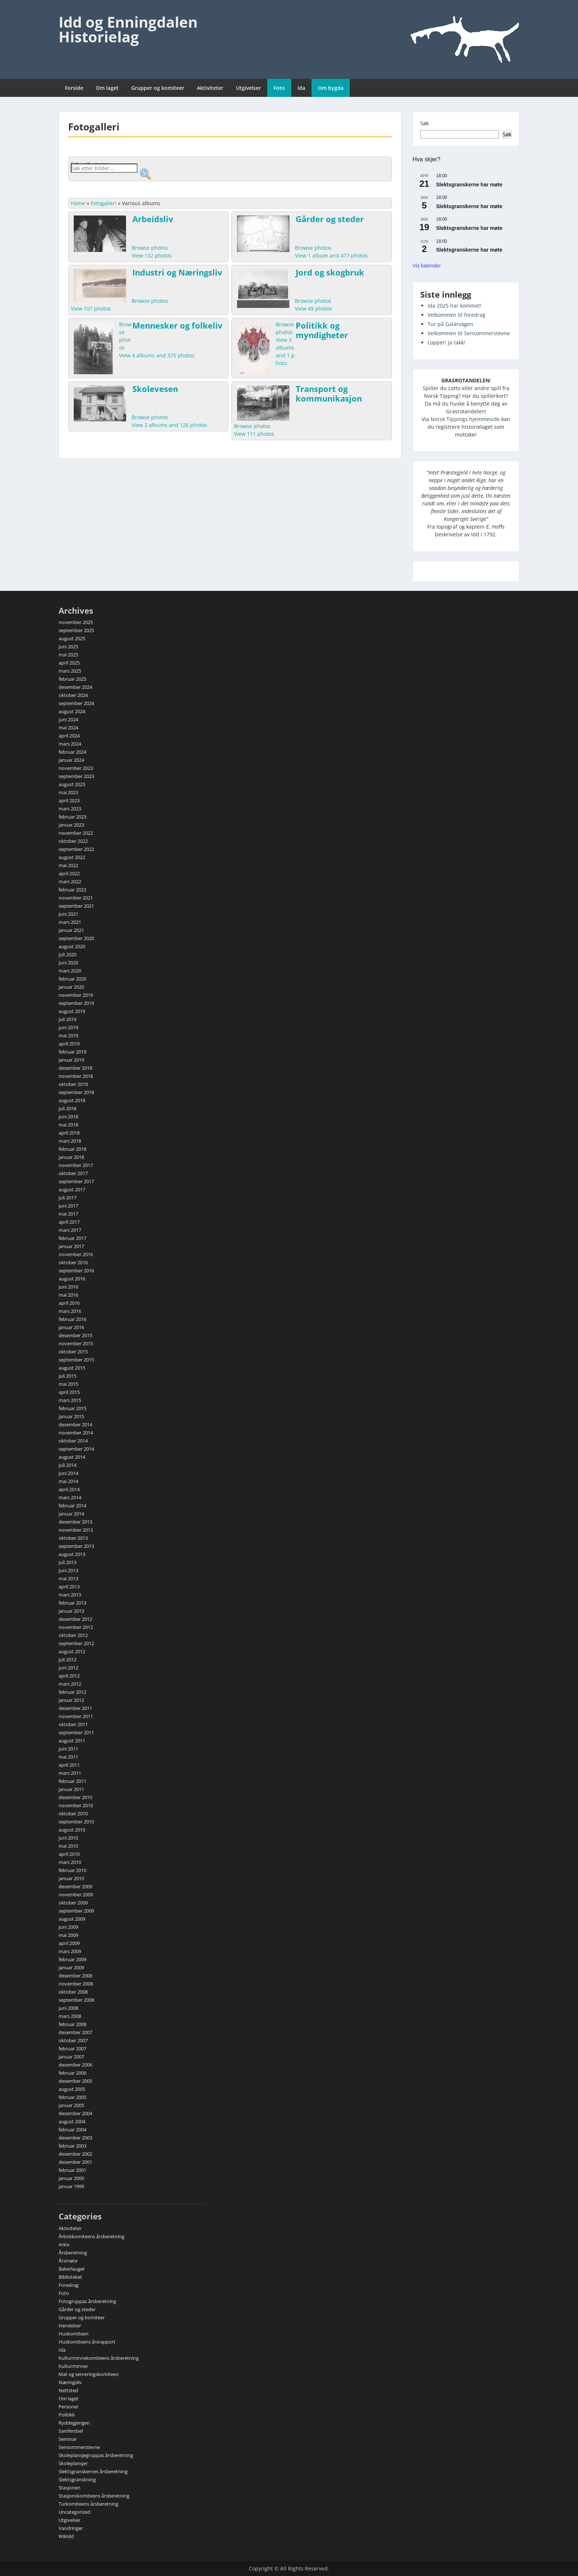 This screenshot has height=2576, width=578. What do you see at coordinates (73, 1813) in the screenshot?
I see `oktober 2010` at bounding box center [73, 1813].